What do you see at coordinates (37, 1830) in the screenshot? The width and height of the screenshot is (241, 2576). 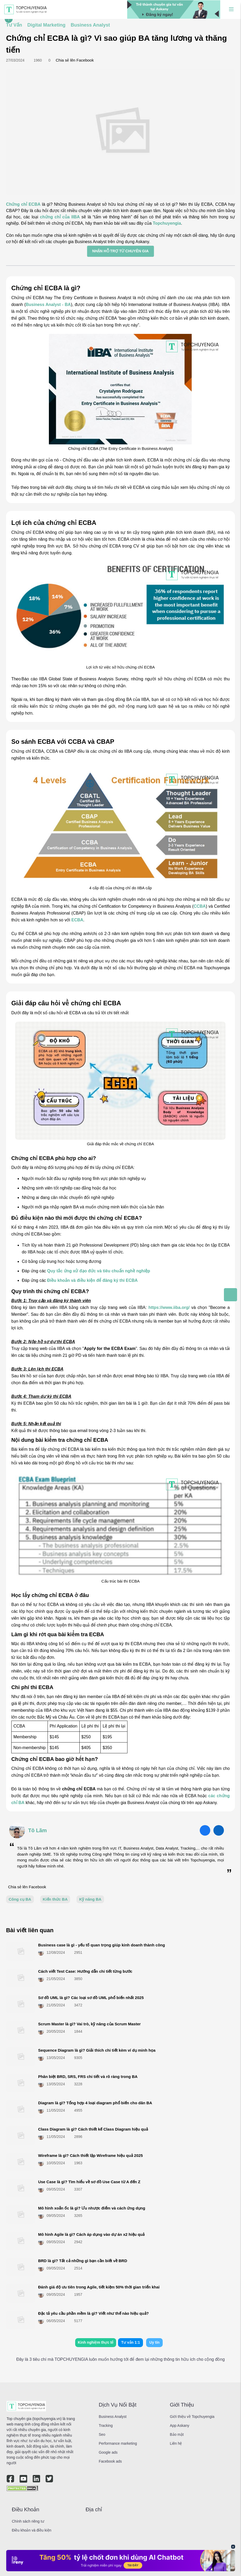 I see `Tô Lãm` at bounding box center [37, 1830].